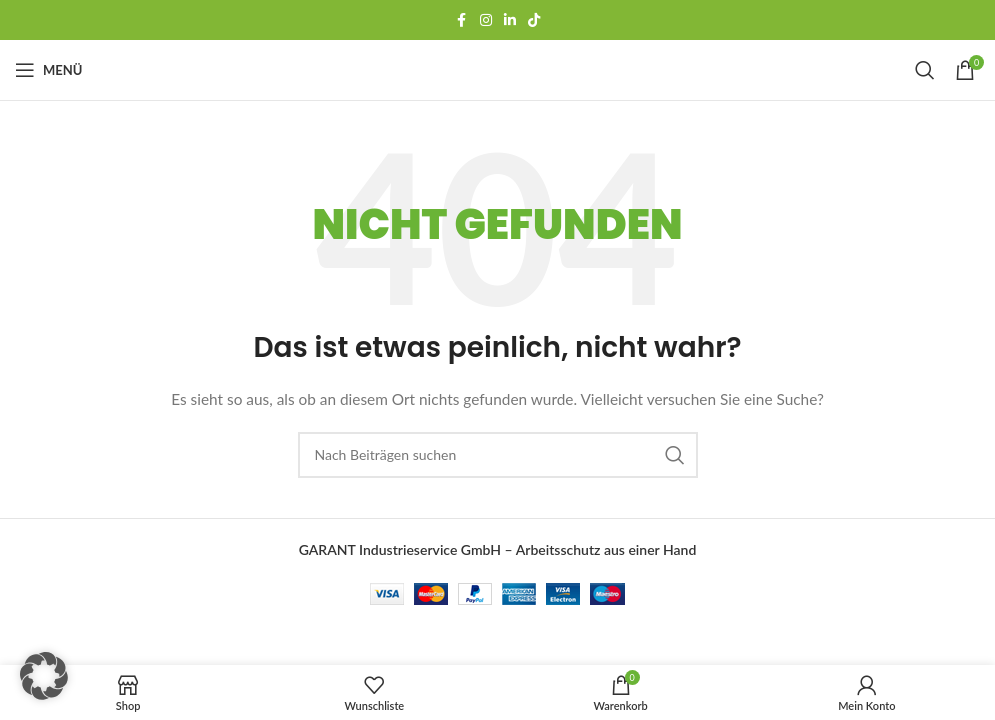 Image resolution: width=995 pixels, height=720 pixels. Describe the element at coordinates (44, 676) in the screenshot. I see `[button]` at that location.